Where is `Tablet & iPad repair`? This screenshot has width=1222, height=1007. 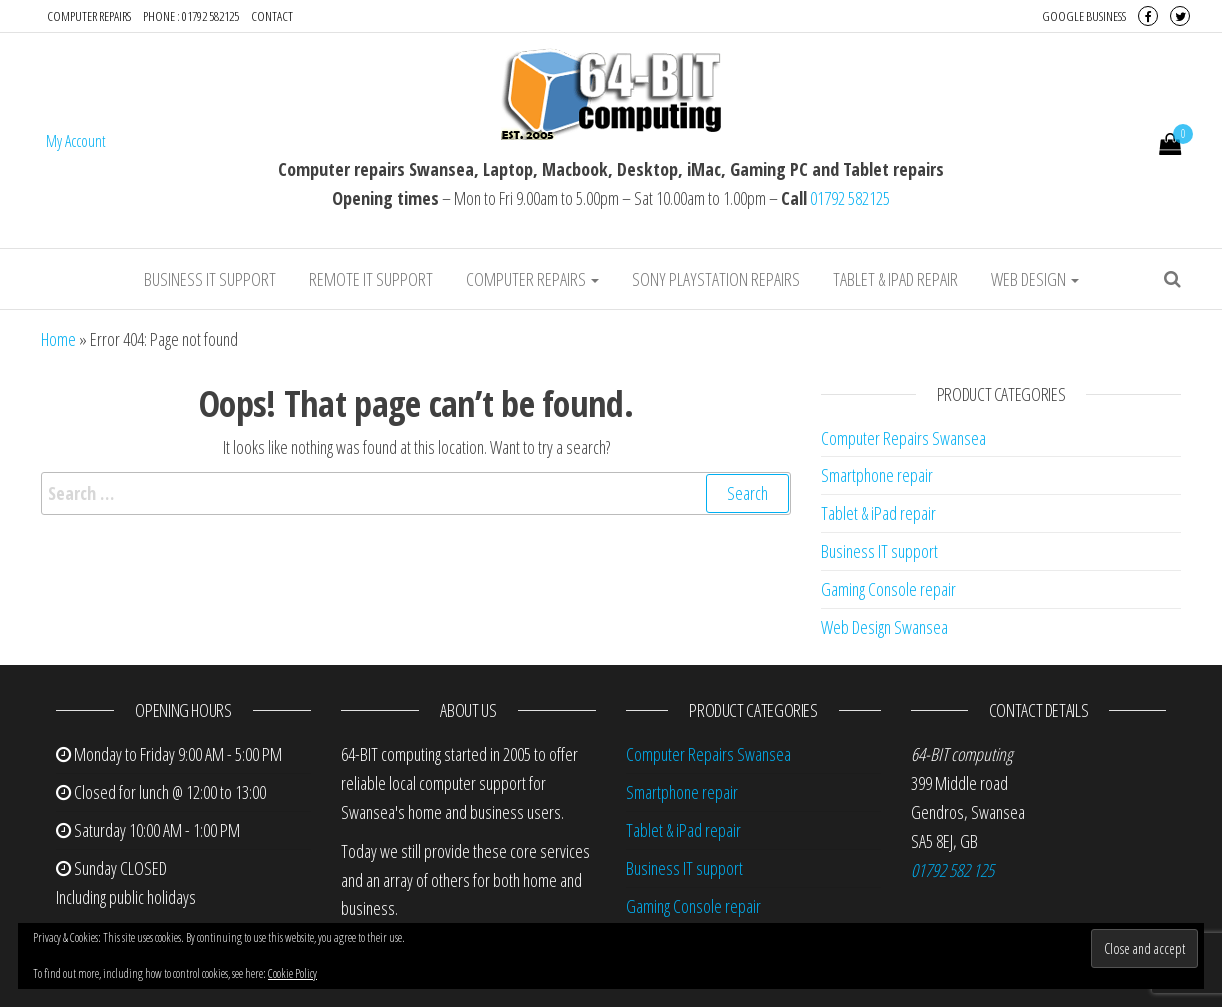
Tablet & iPad repair is located at coordinates (895, 279).